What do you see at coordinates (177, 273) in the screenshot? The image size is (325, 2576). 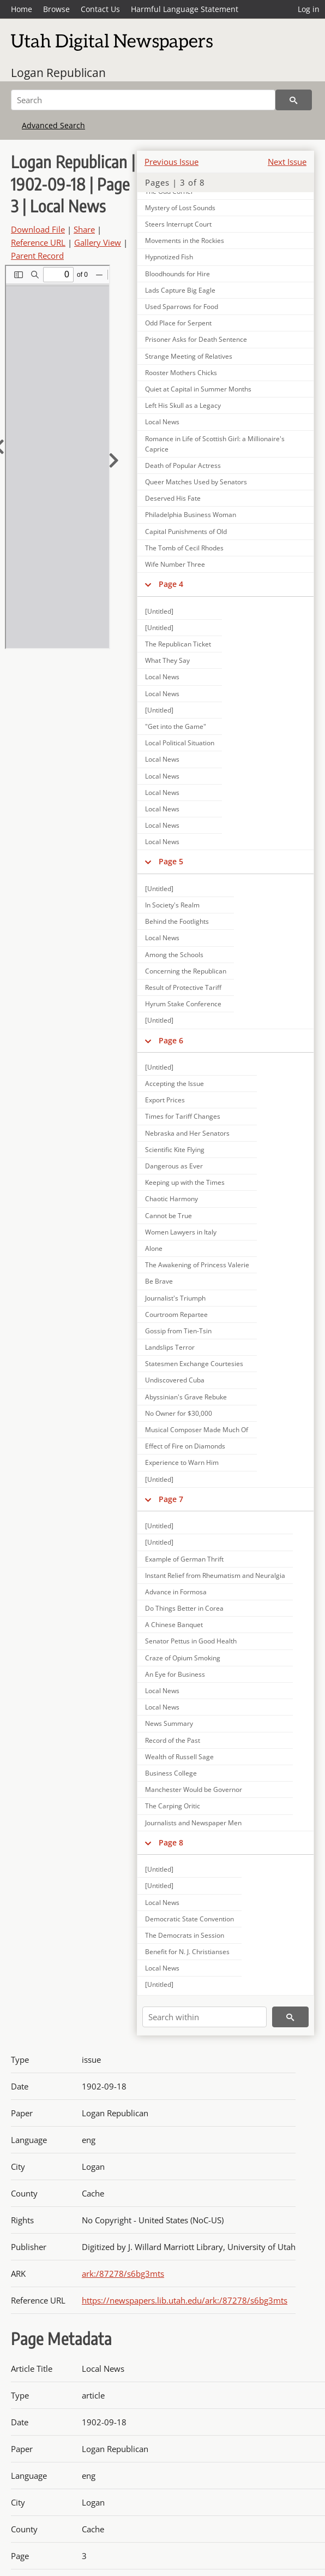 I see `Bloodhounds for Hire` at bounding box center [177, 273].